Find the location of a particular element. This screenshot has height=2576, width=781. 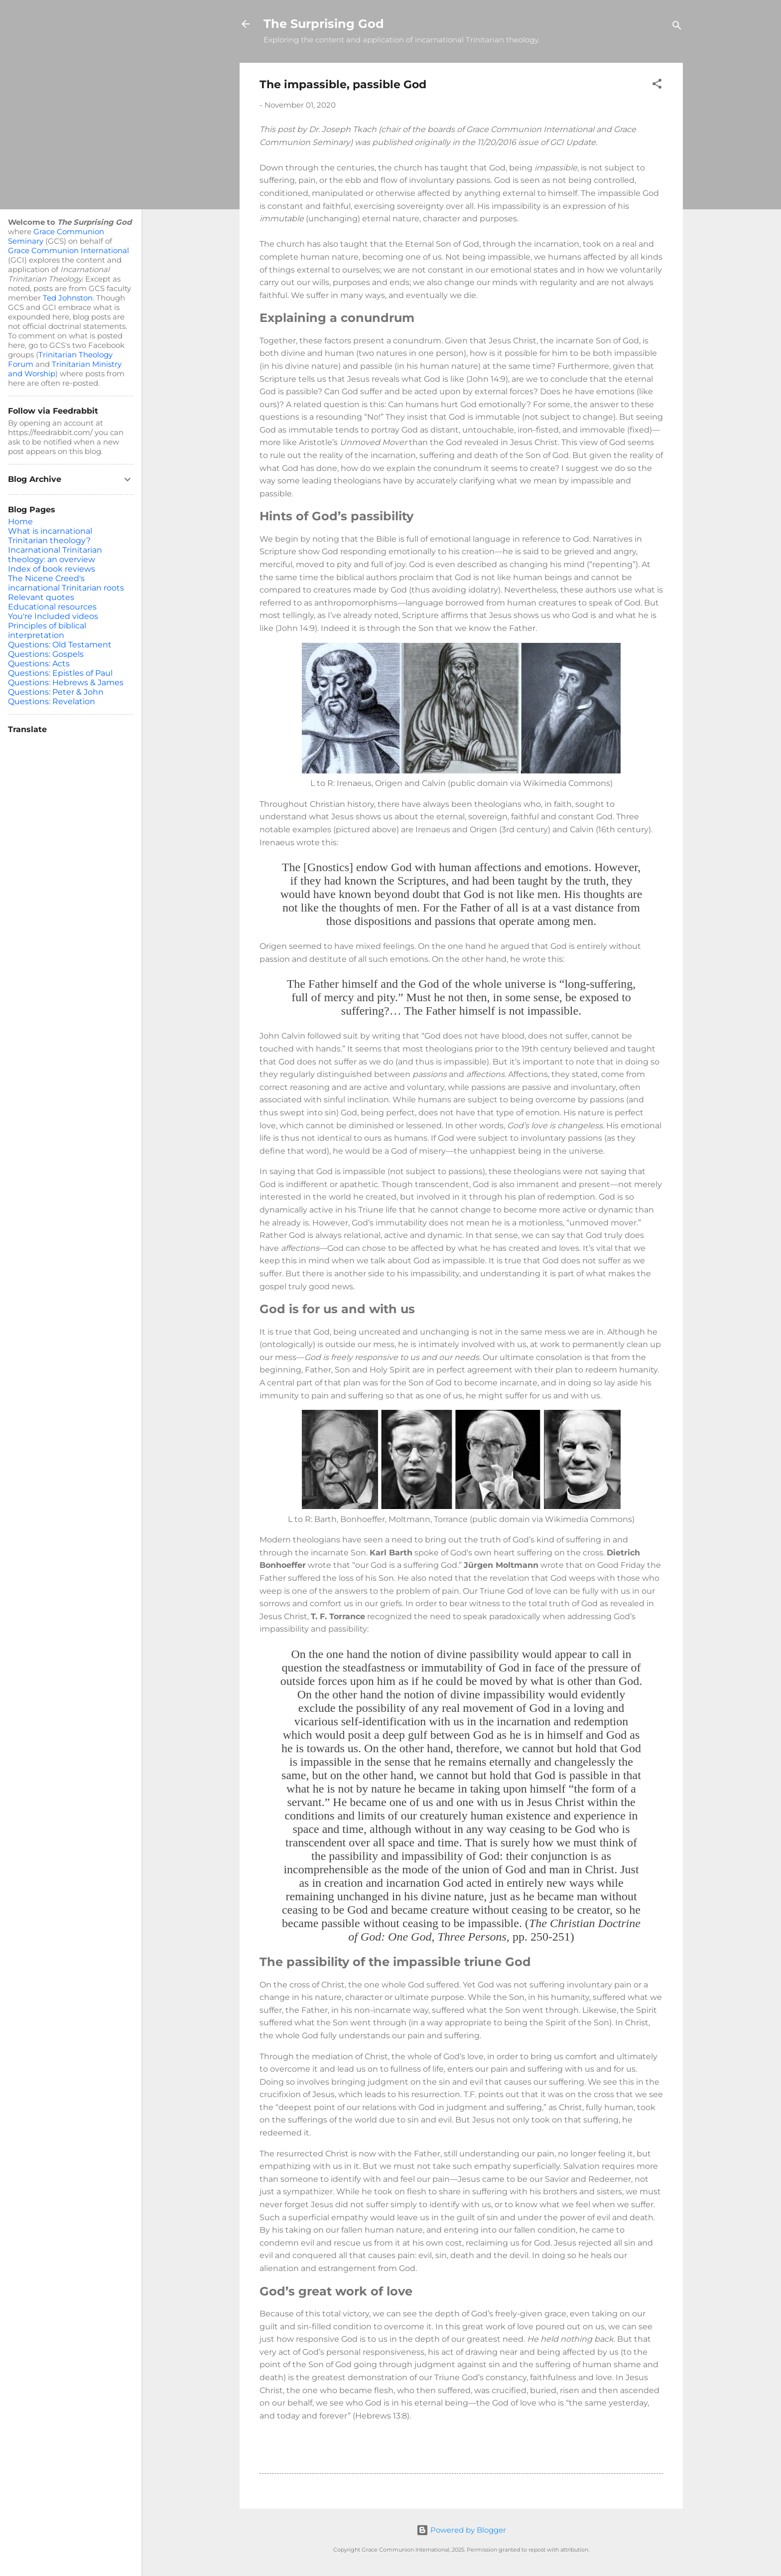

You're Included videos is located at coordinates (53, 616).